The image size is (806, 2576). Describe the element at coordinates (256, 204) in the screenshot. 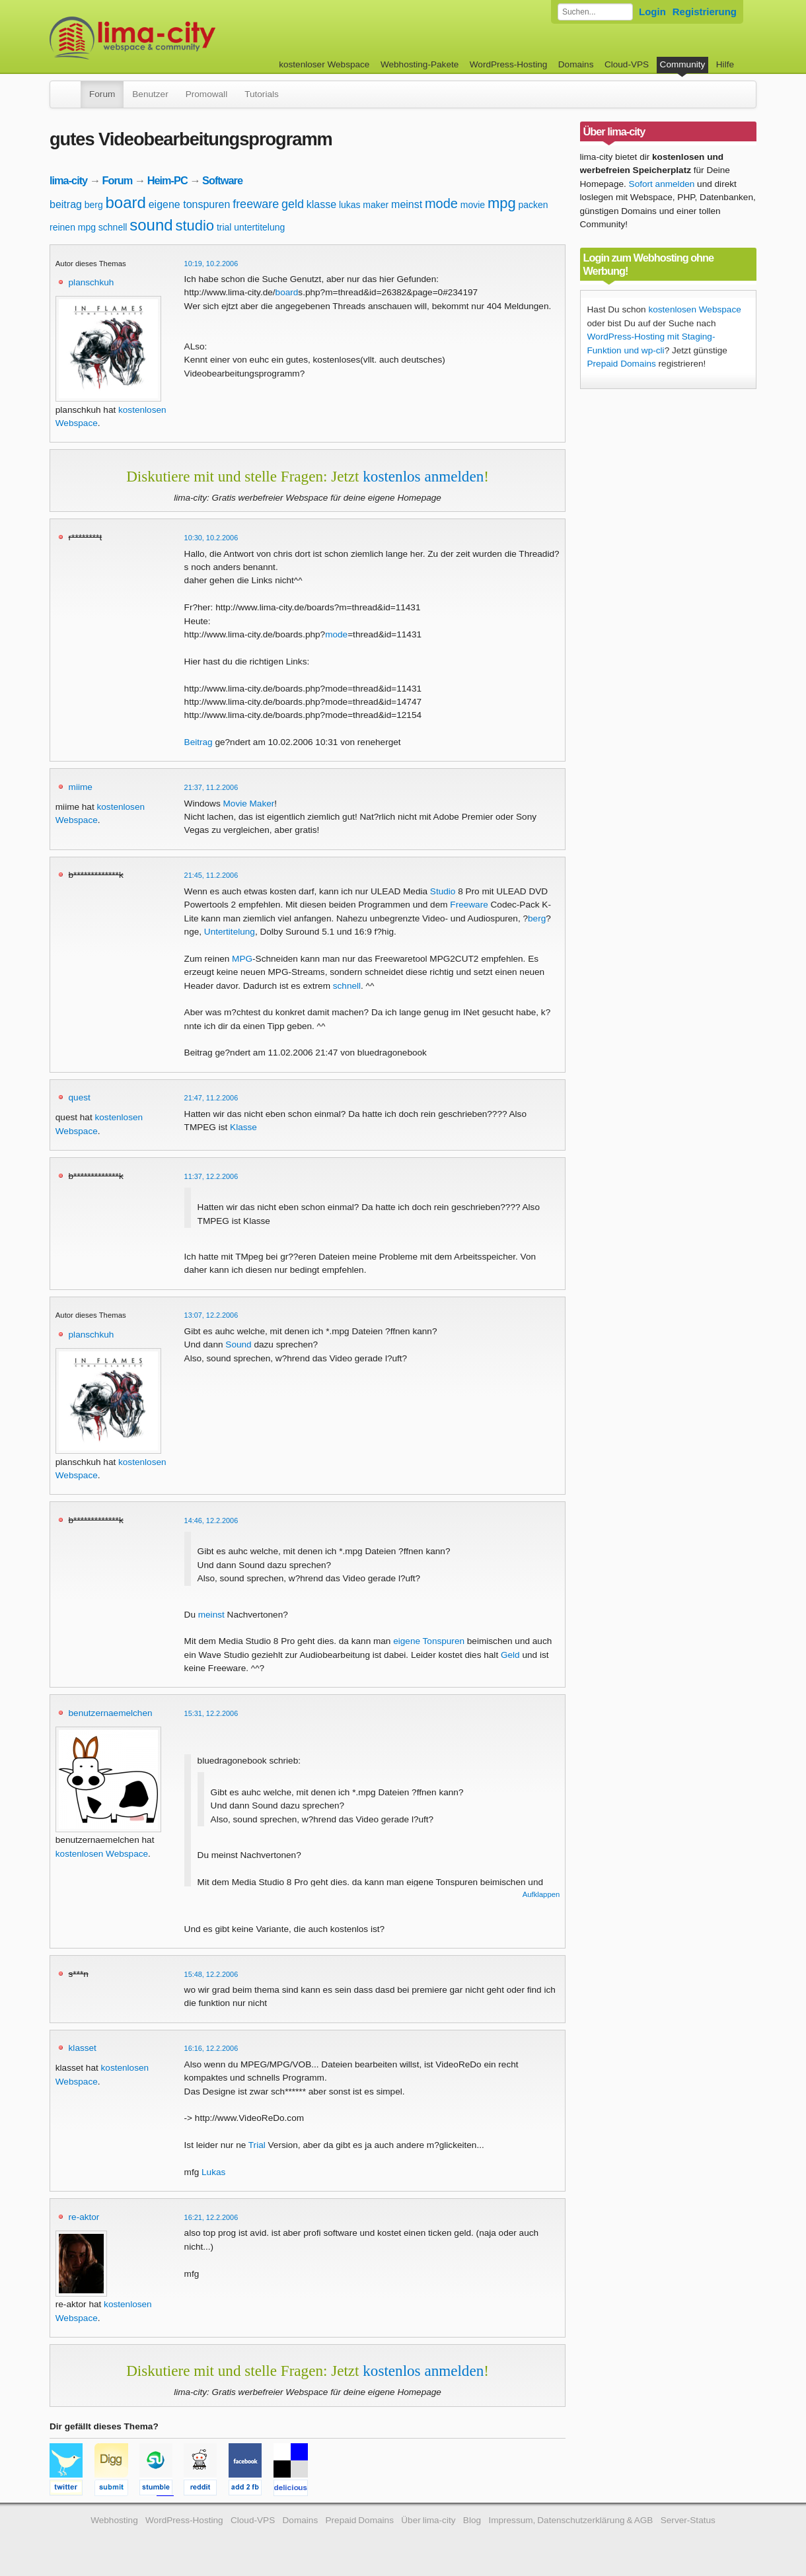

I see `freeware` at that location.